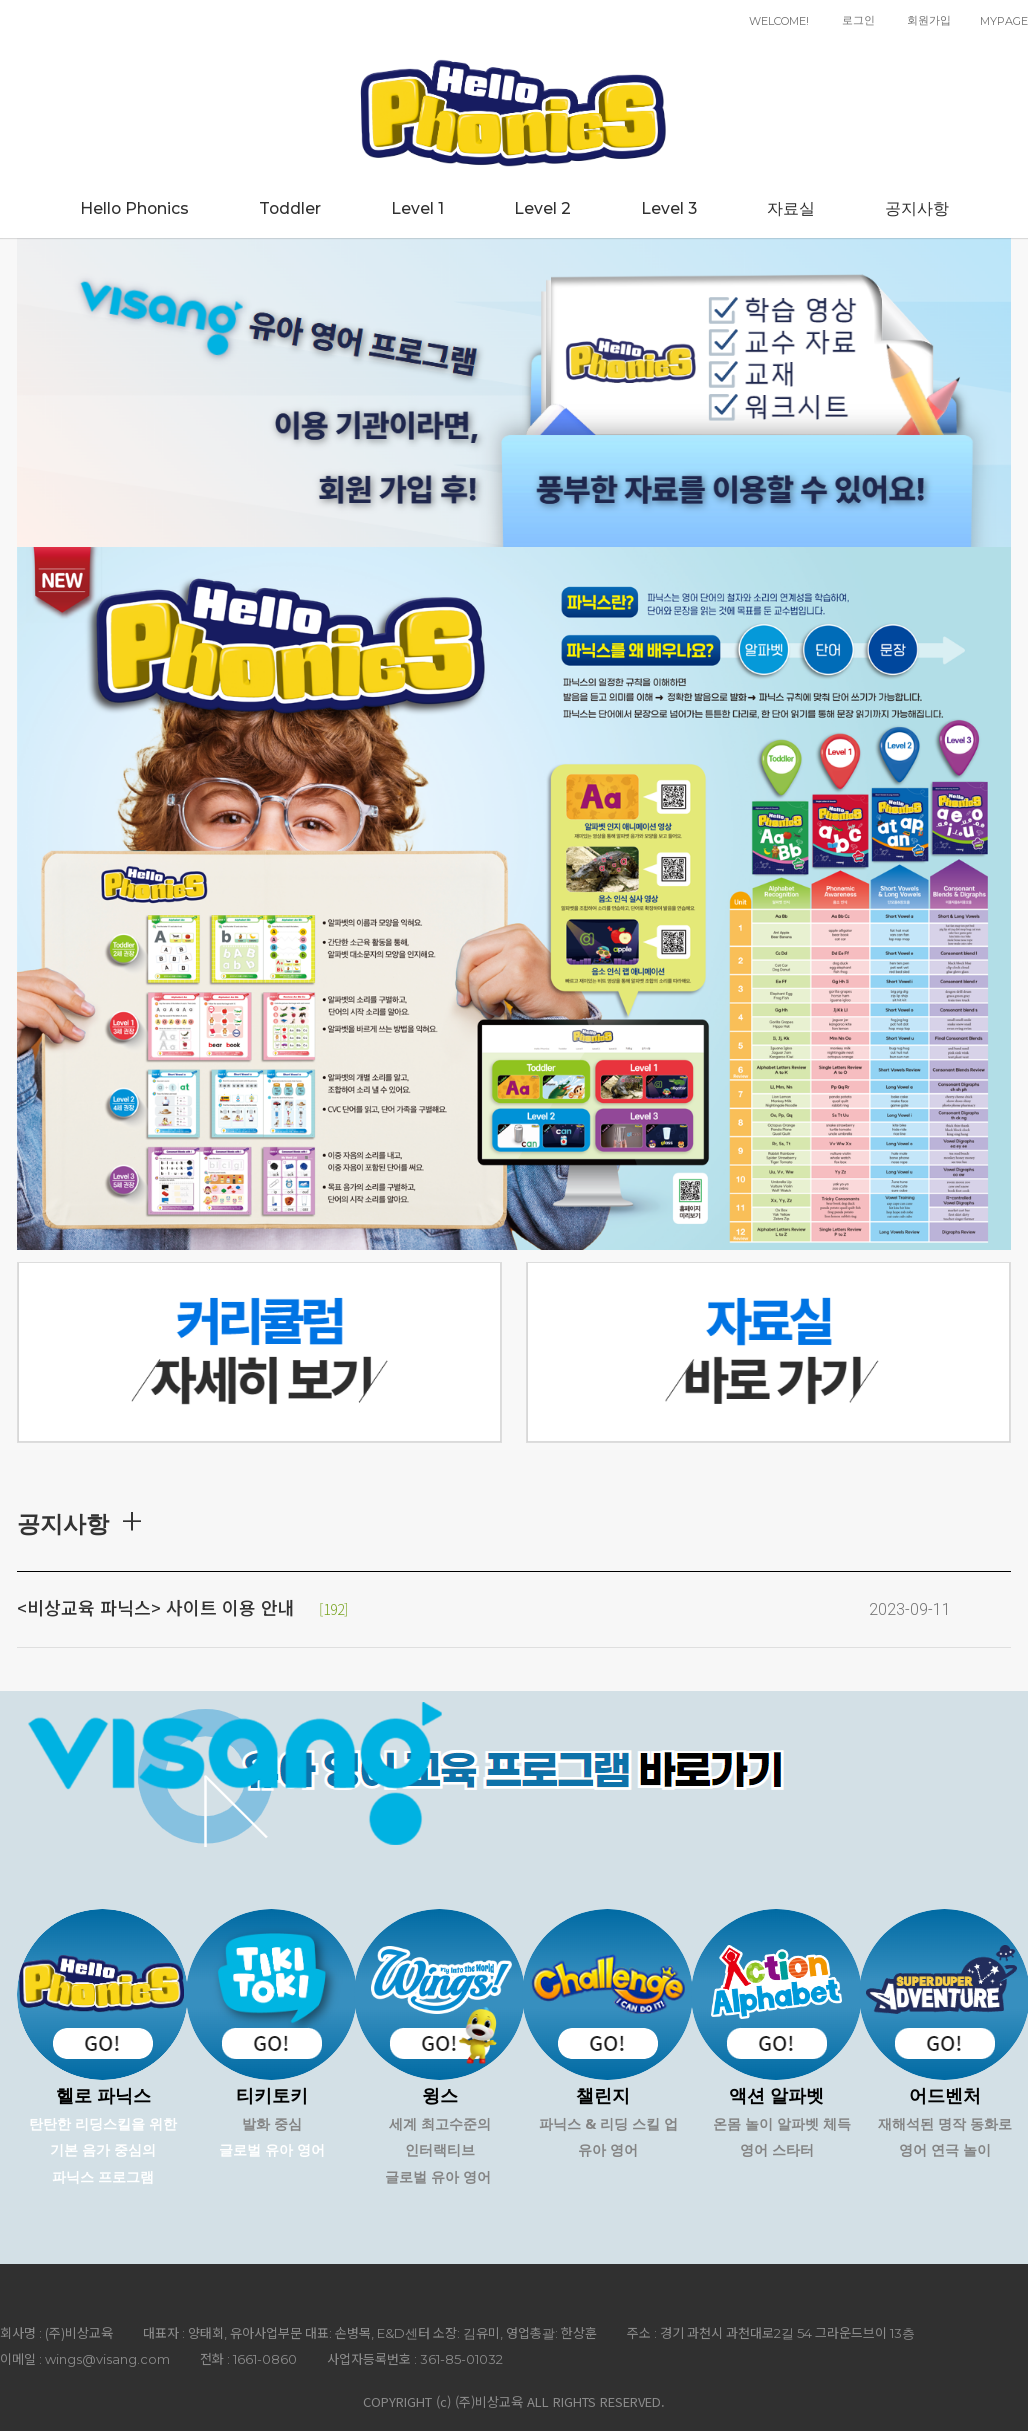  I want to click on MYPAGE, so click(1004, 21).